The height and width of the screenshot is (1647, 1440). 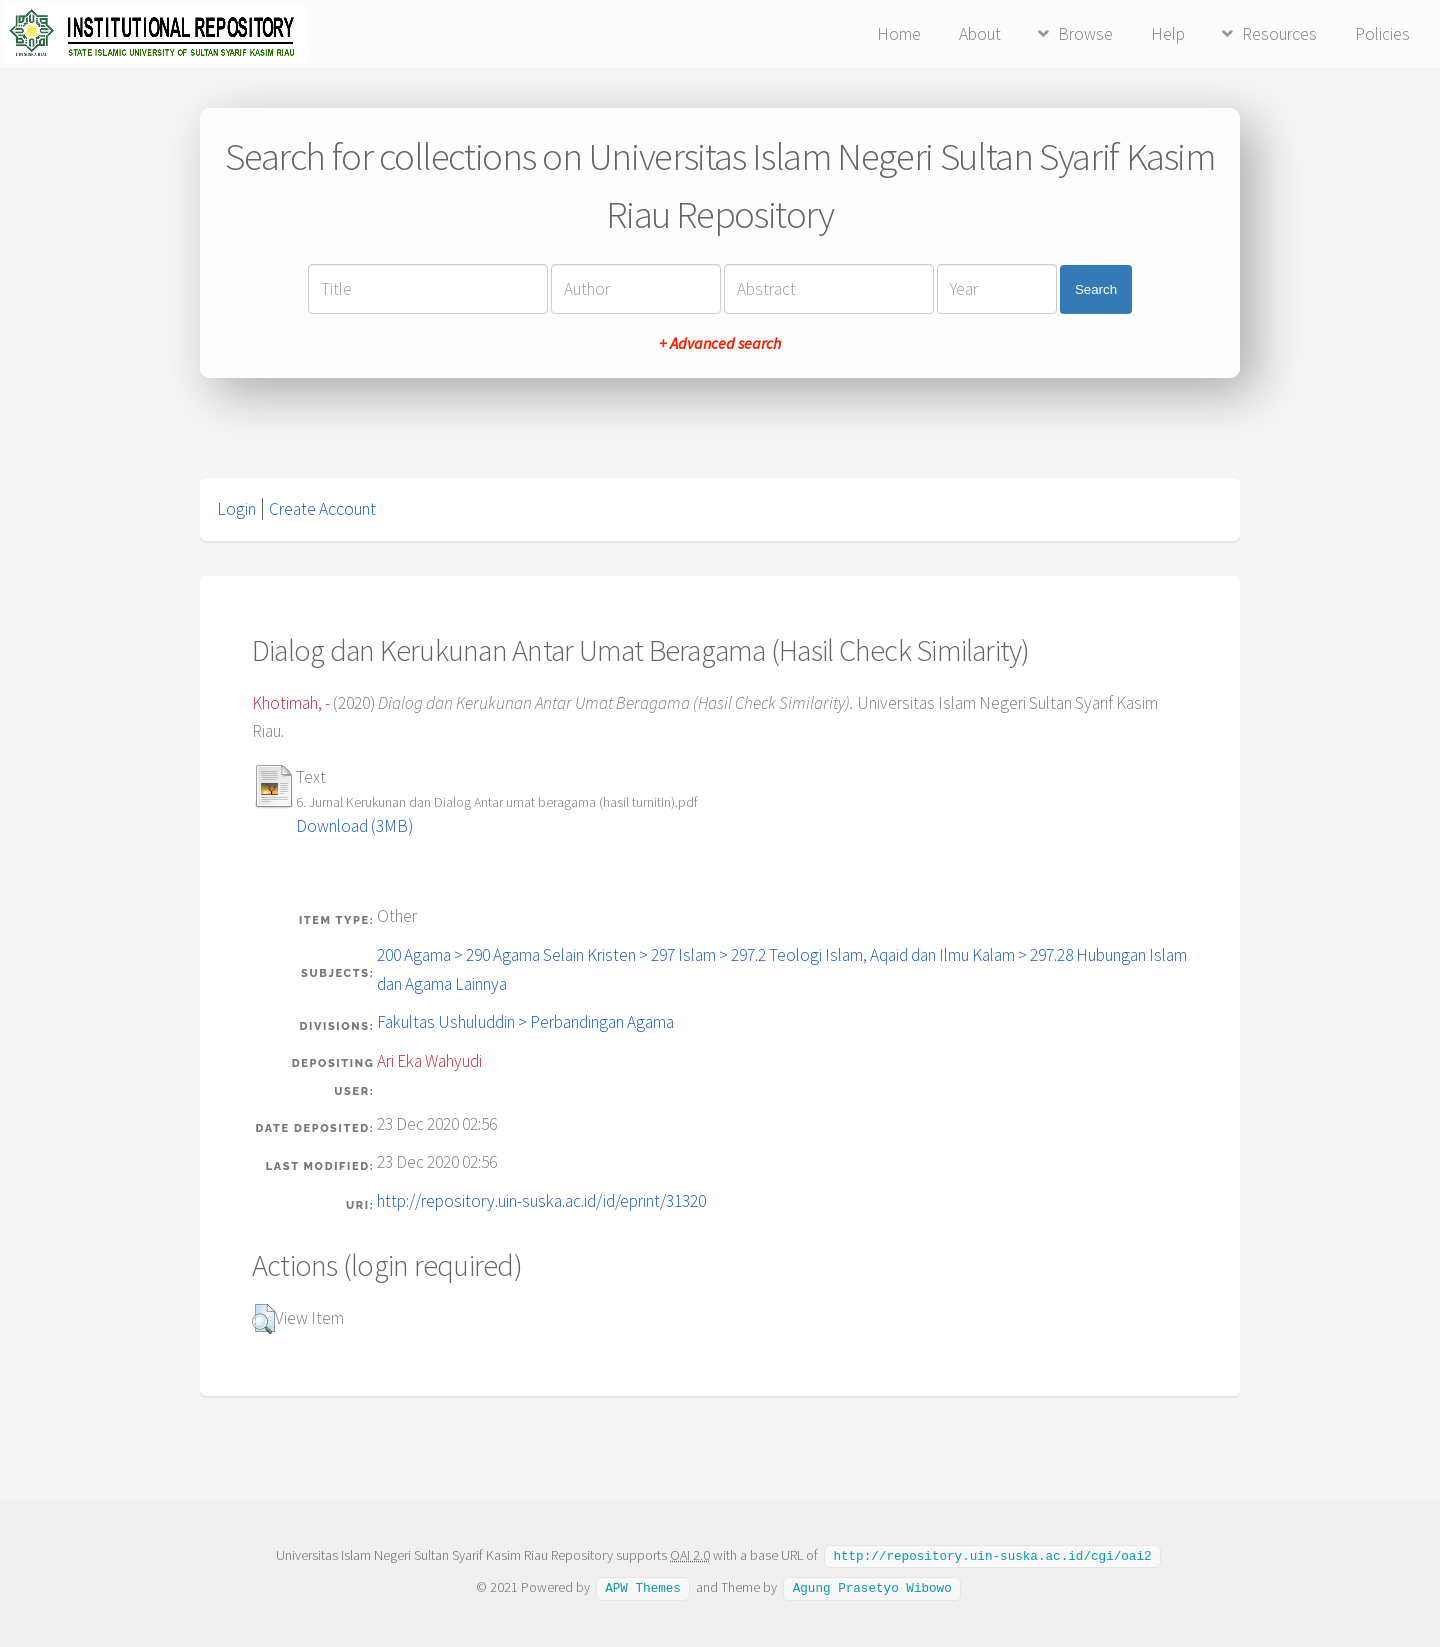 What do you see at coordinates (720, 343) in the screenshot?
I see `+ Advanced search` at bounding box center [720, 343].